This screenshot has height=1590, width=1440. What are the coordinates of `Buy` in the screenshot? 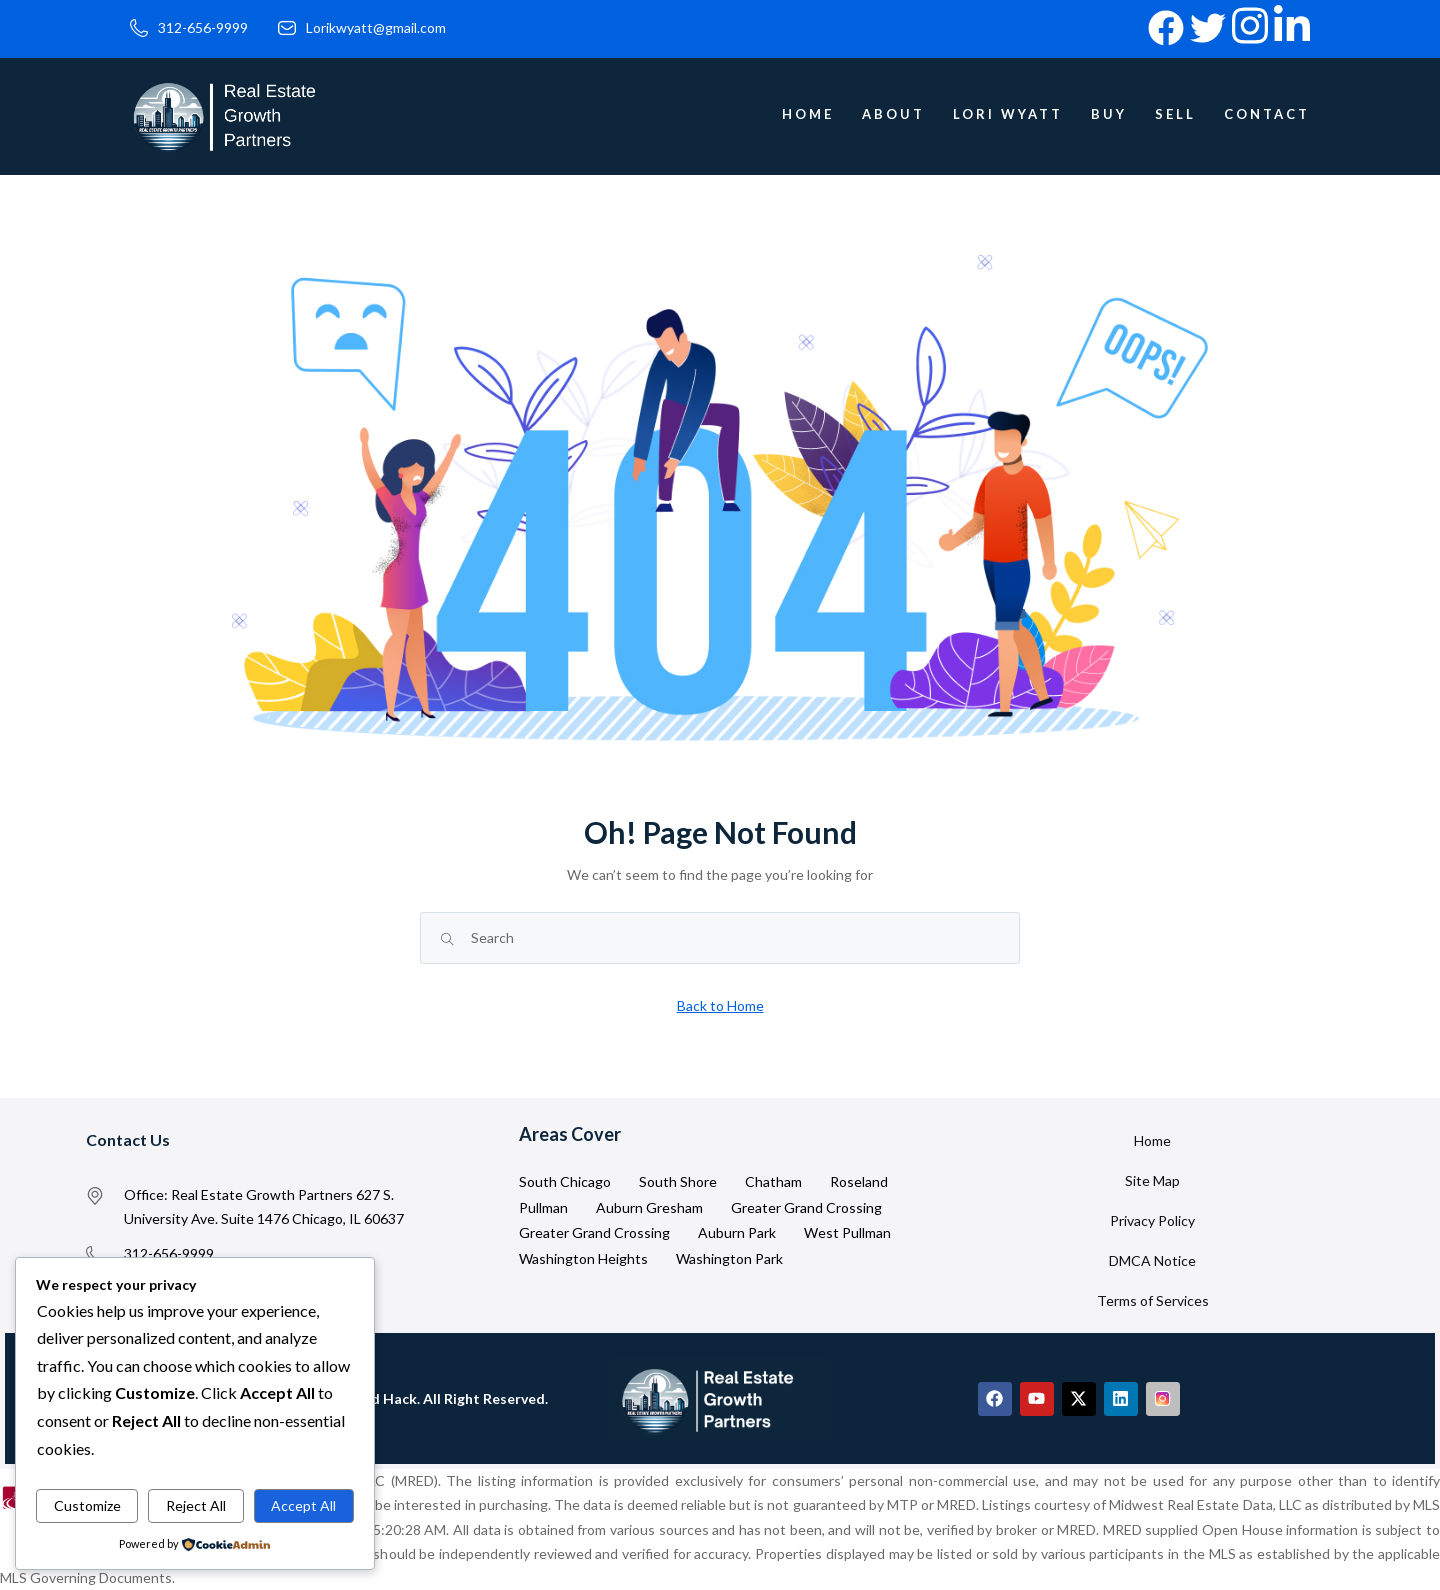 It's located at (1109, 114).